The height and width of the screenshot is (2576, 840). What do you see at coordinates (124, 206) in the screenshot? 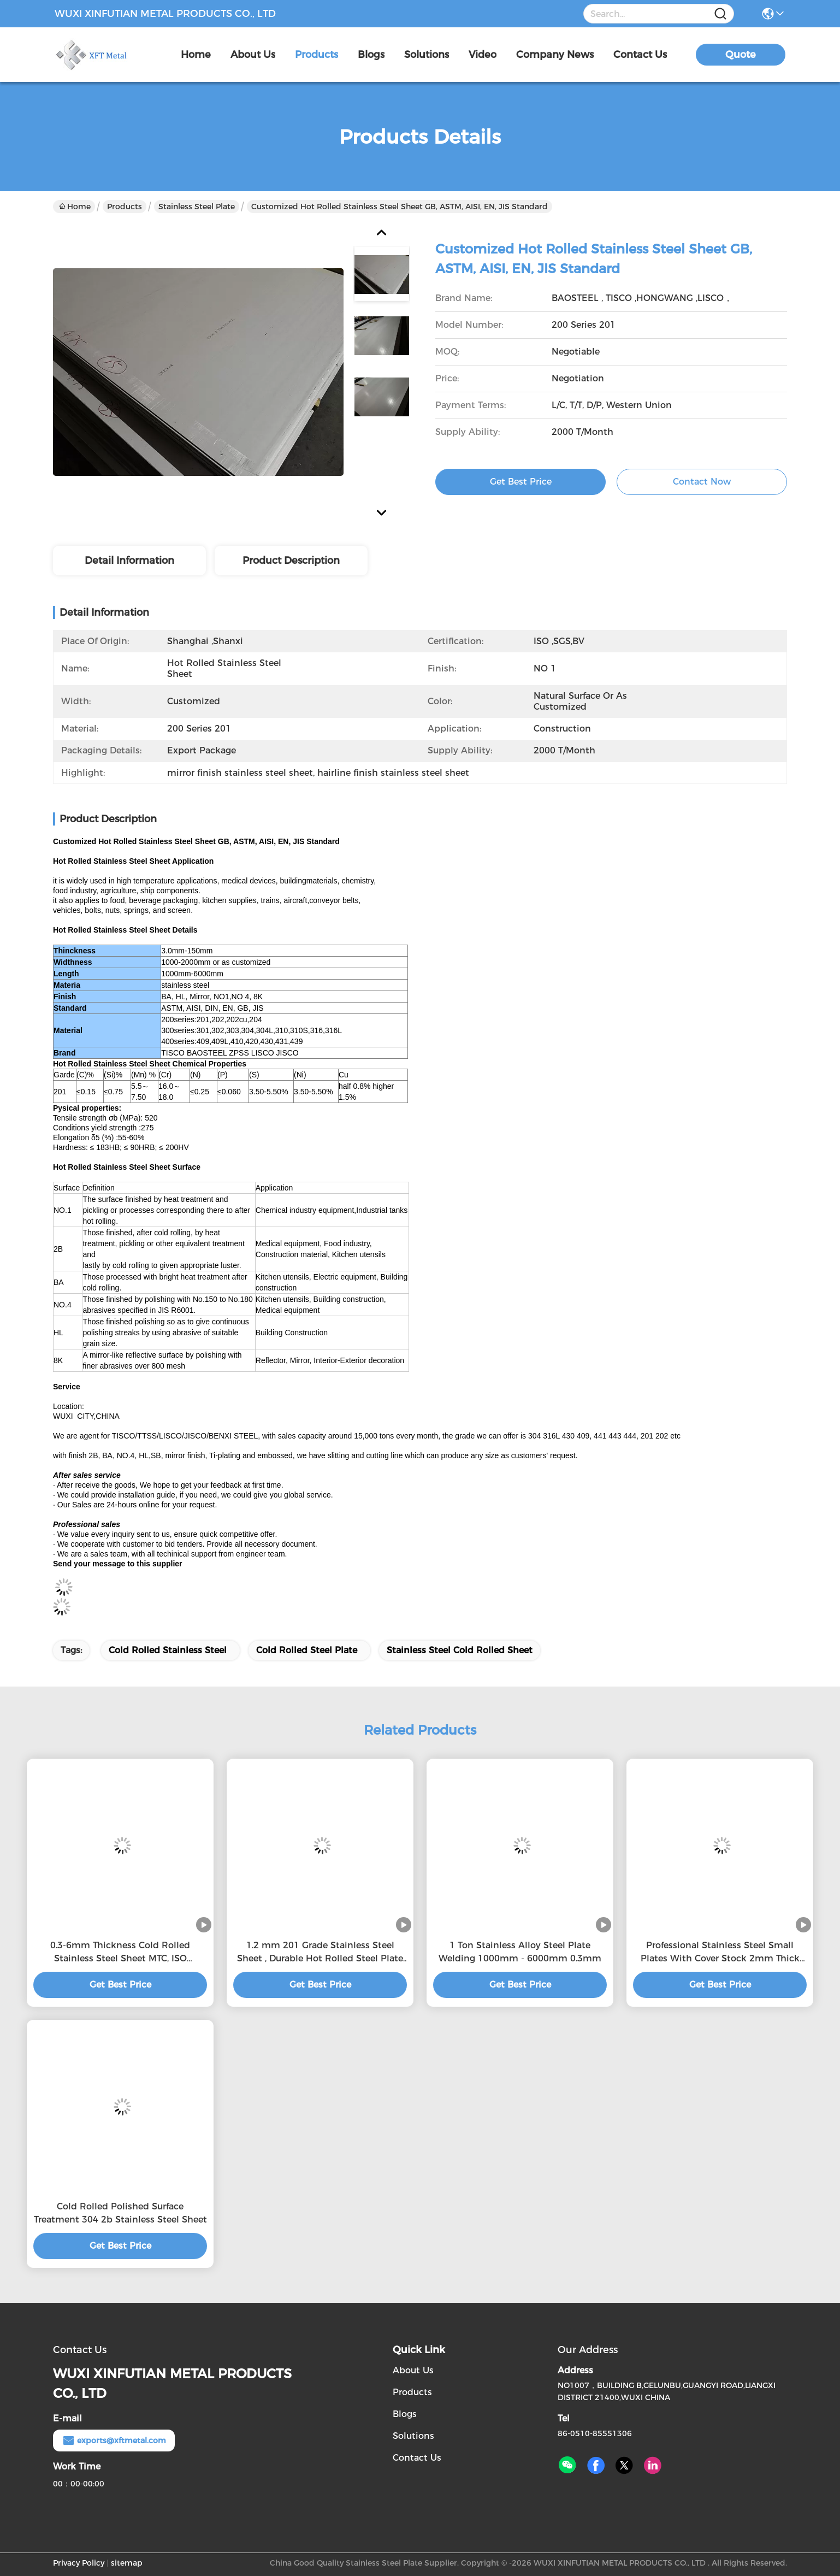
I see `Products` at bounding box center [124, 206].